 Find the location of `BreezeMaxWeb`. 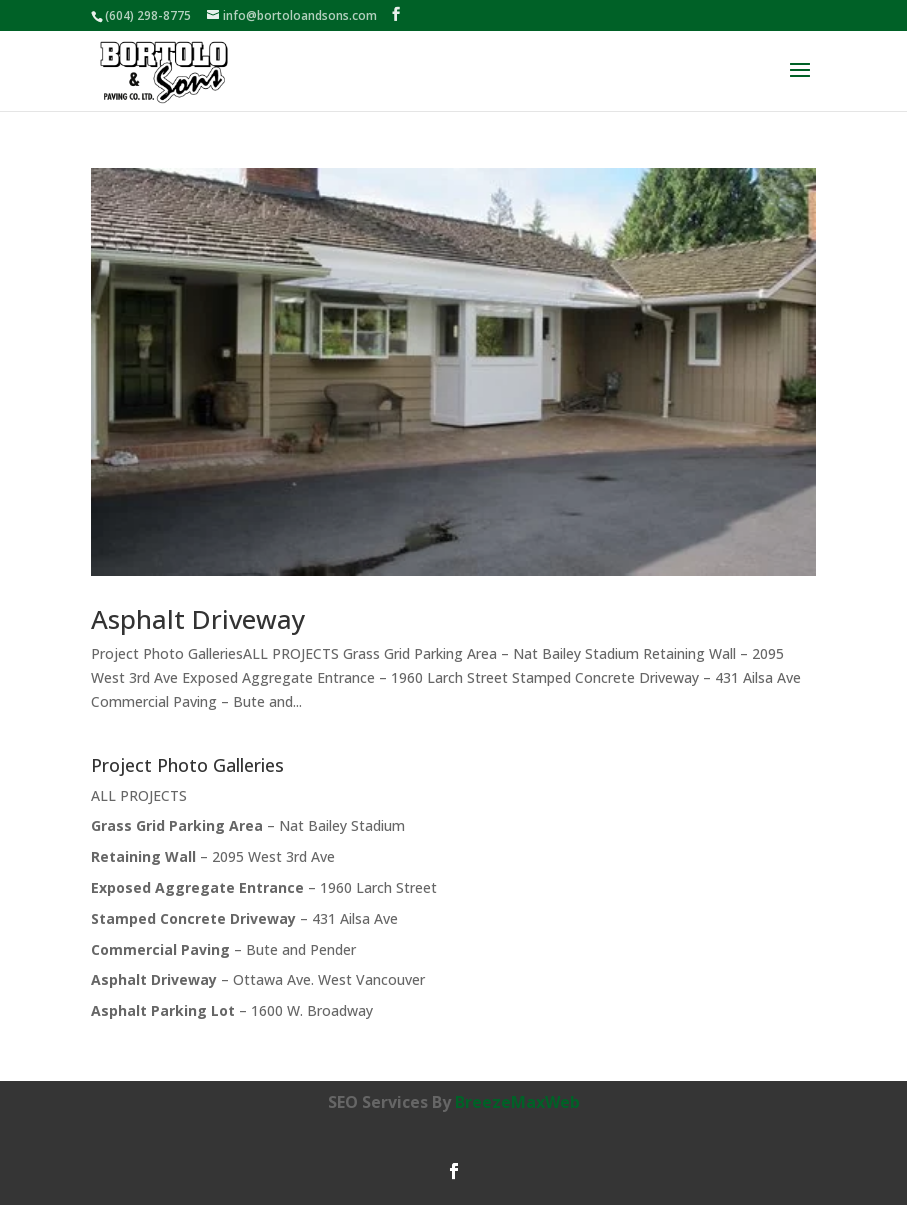

BreezeMaxWeb is located at coordinates (517, 1102).